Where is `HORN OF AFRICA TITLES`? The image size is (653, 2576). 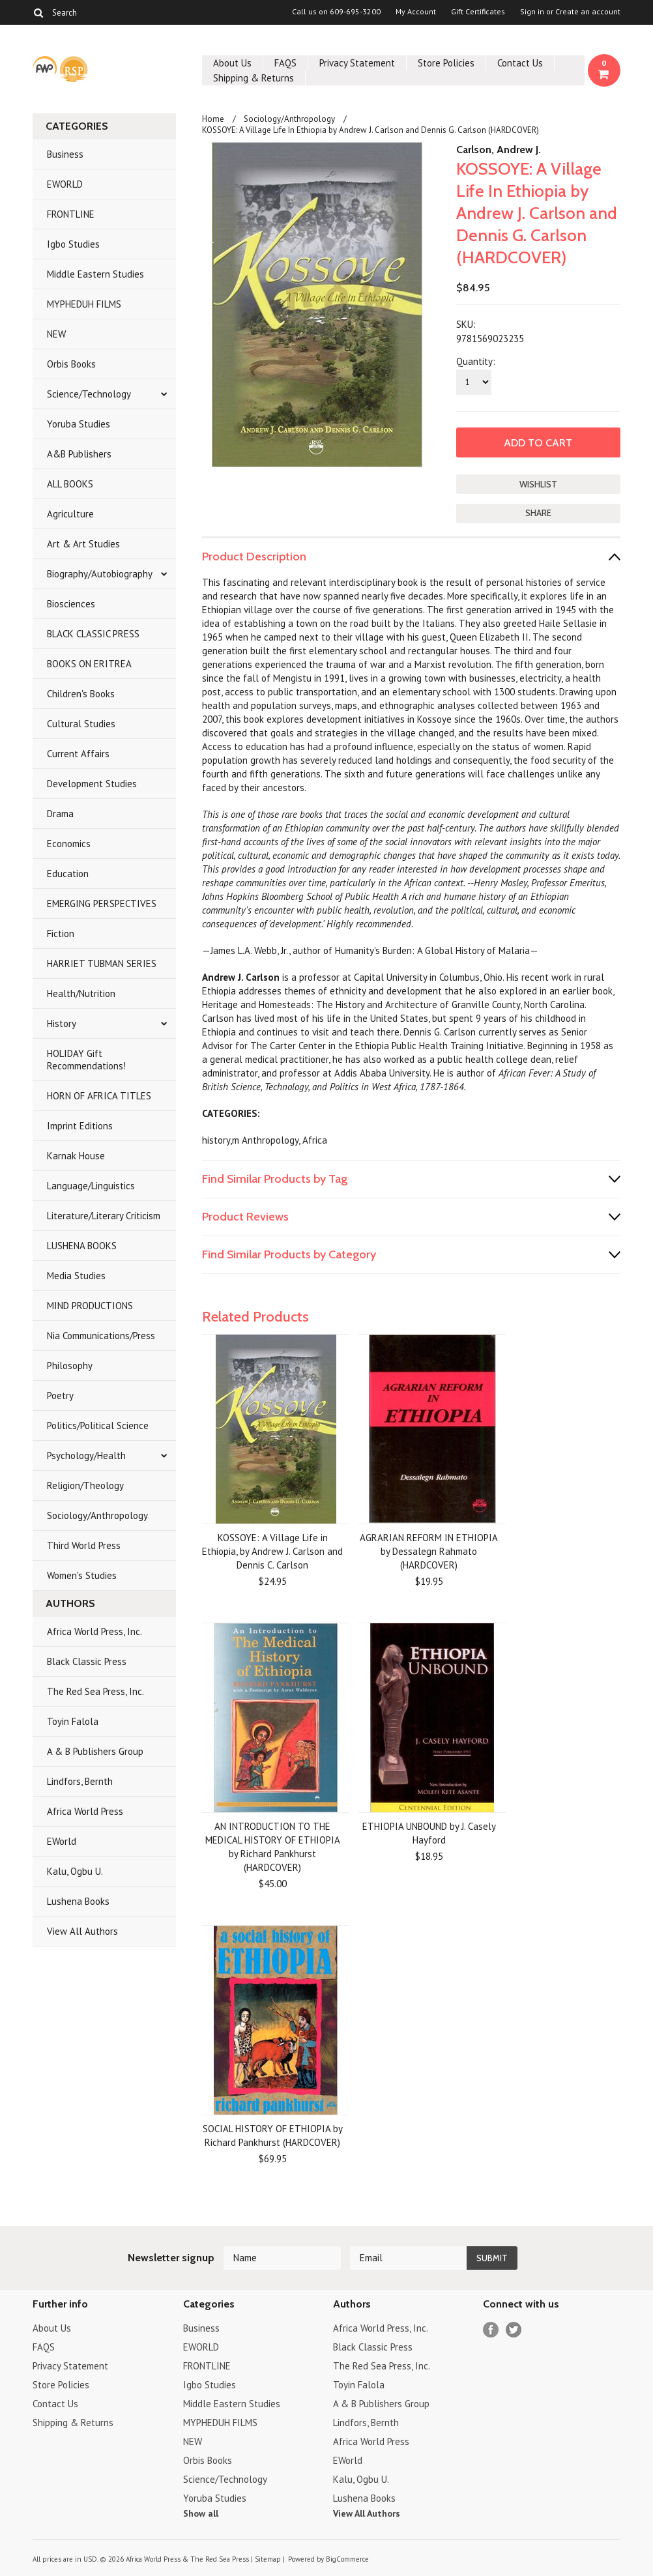
HORN OF AFRICA TITLES is located at coordinates (99, 1096).